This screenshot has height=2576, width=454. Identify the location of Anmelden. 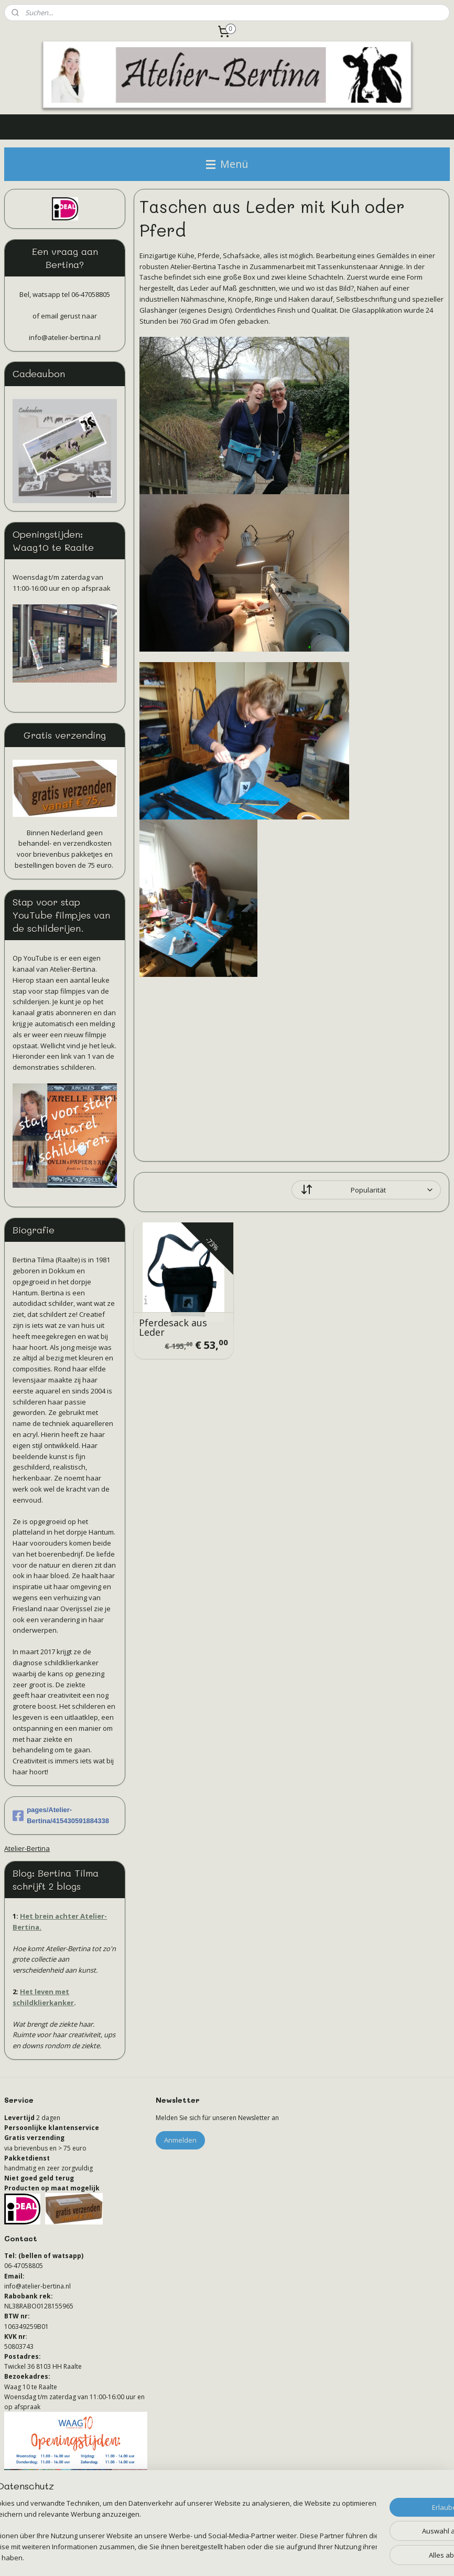
(180, 2140).